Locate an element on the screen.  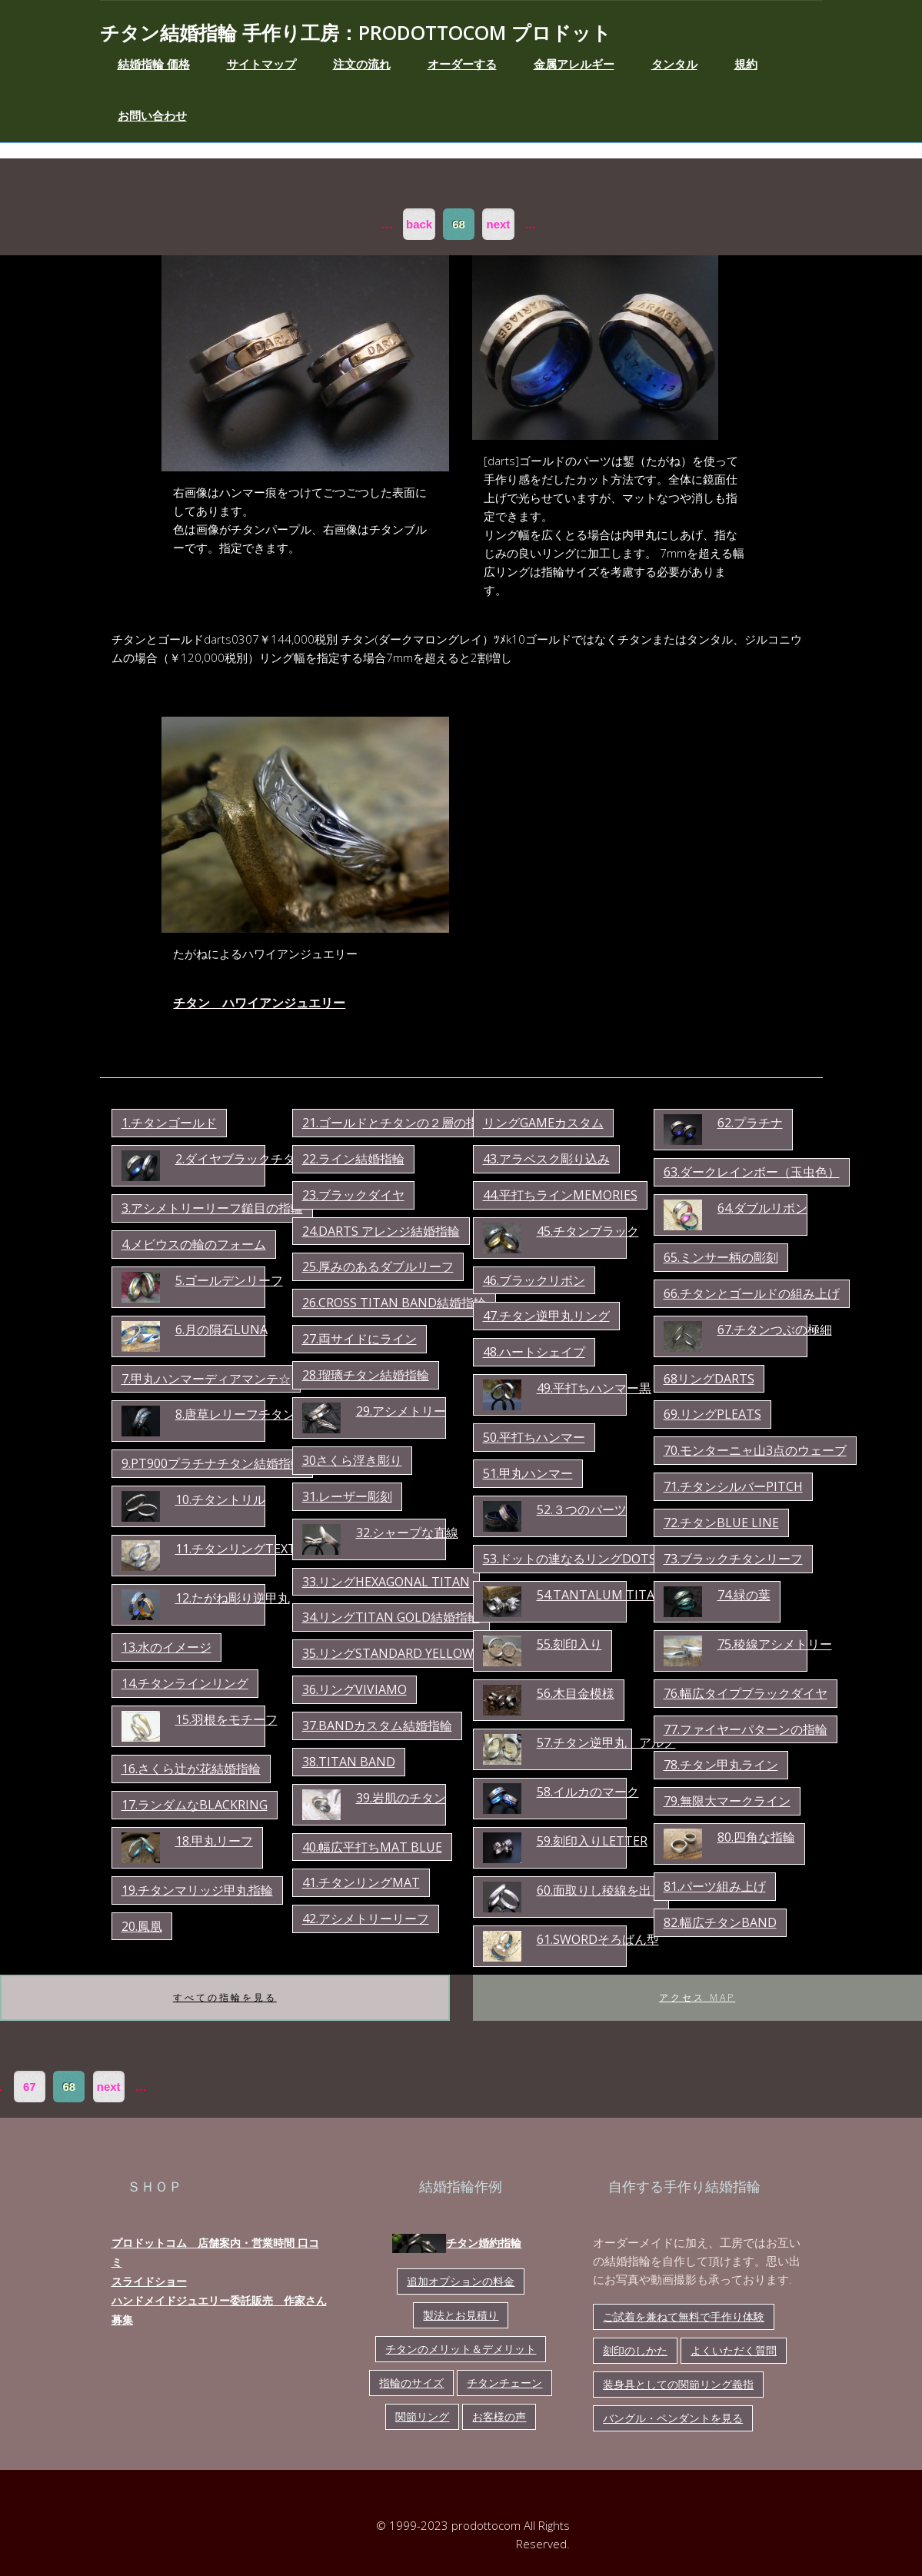
51.甲丸ハンマー is located at coordinates (528, 1473).